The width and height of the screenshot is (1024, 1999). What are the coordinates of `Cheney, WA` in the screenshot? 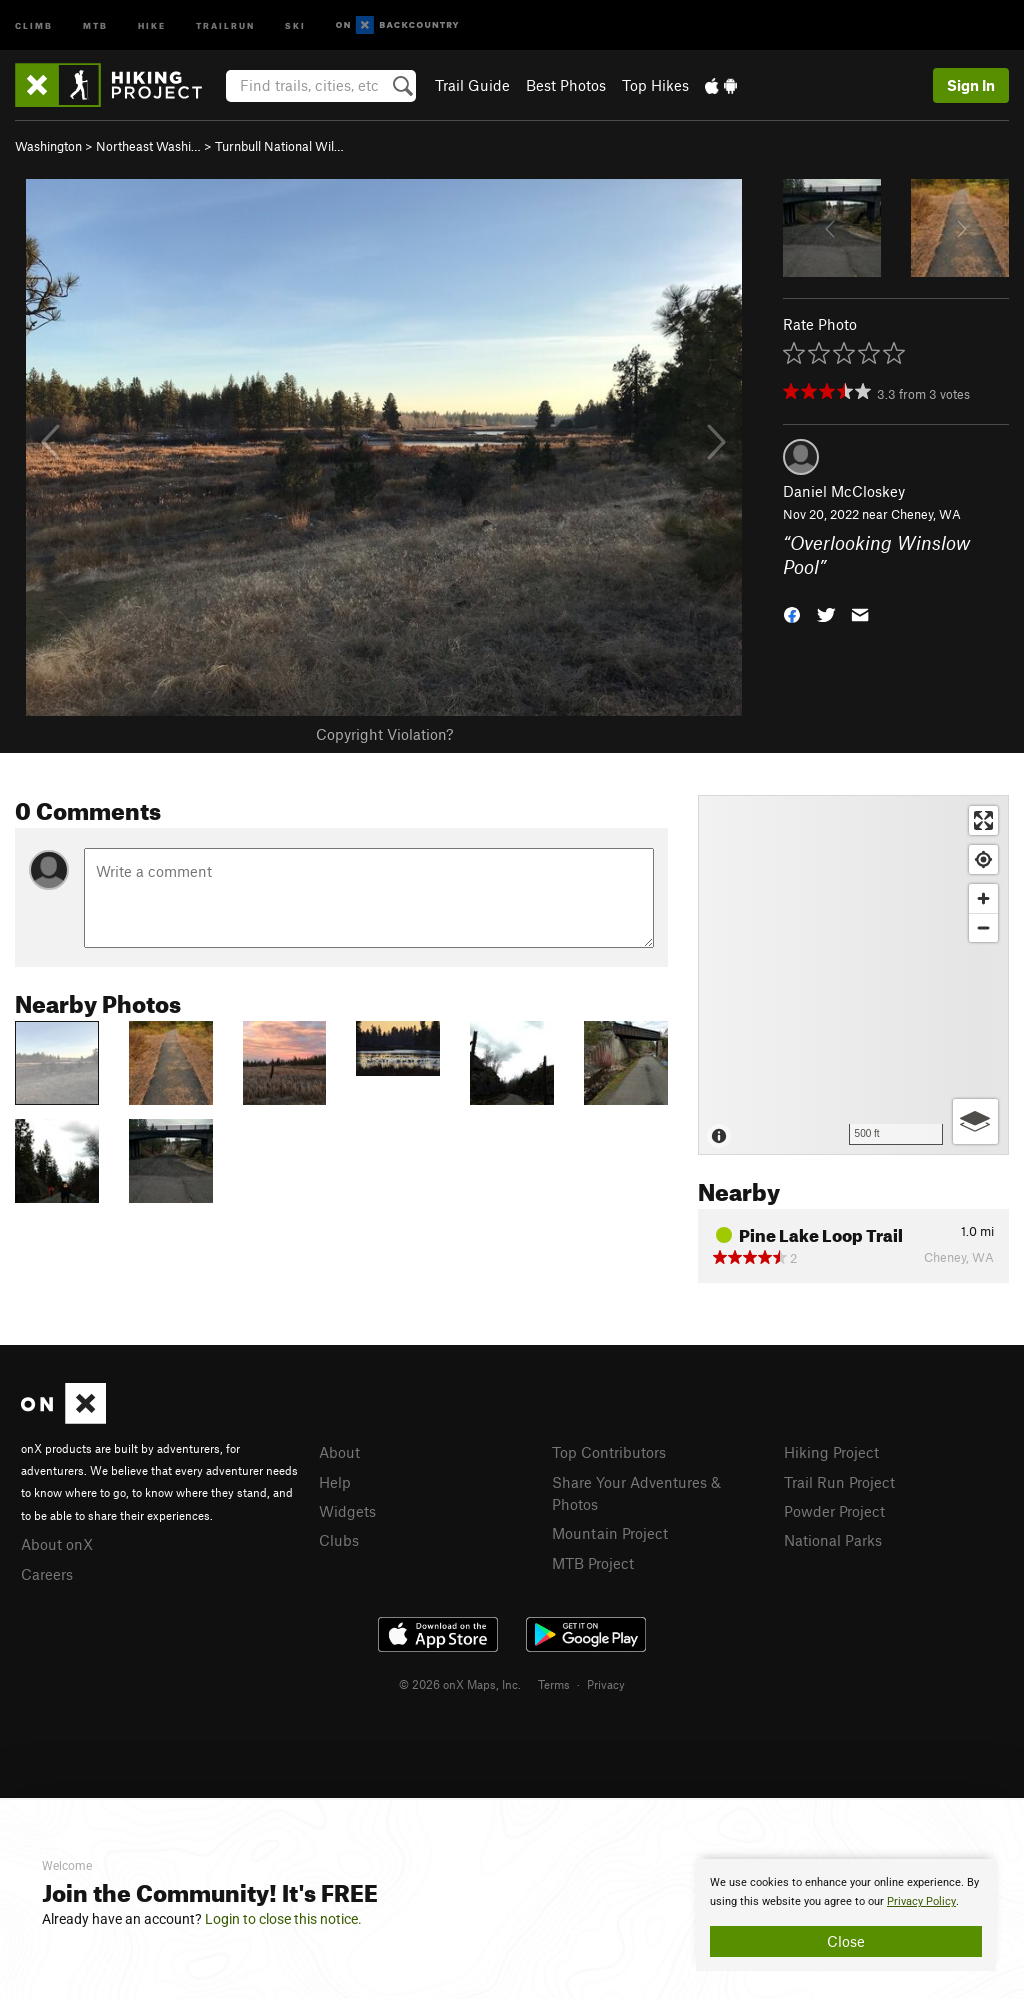 It's located at (926, 514).